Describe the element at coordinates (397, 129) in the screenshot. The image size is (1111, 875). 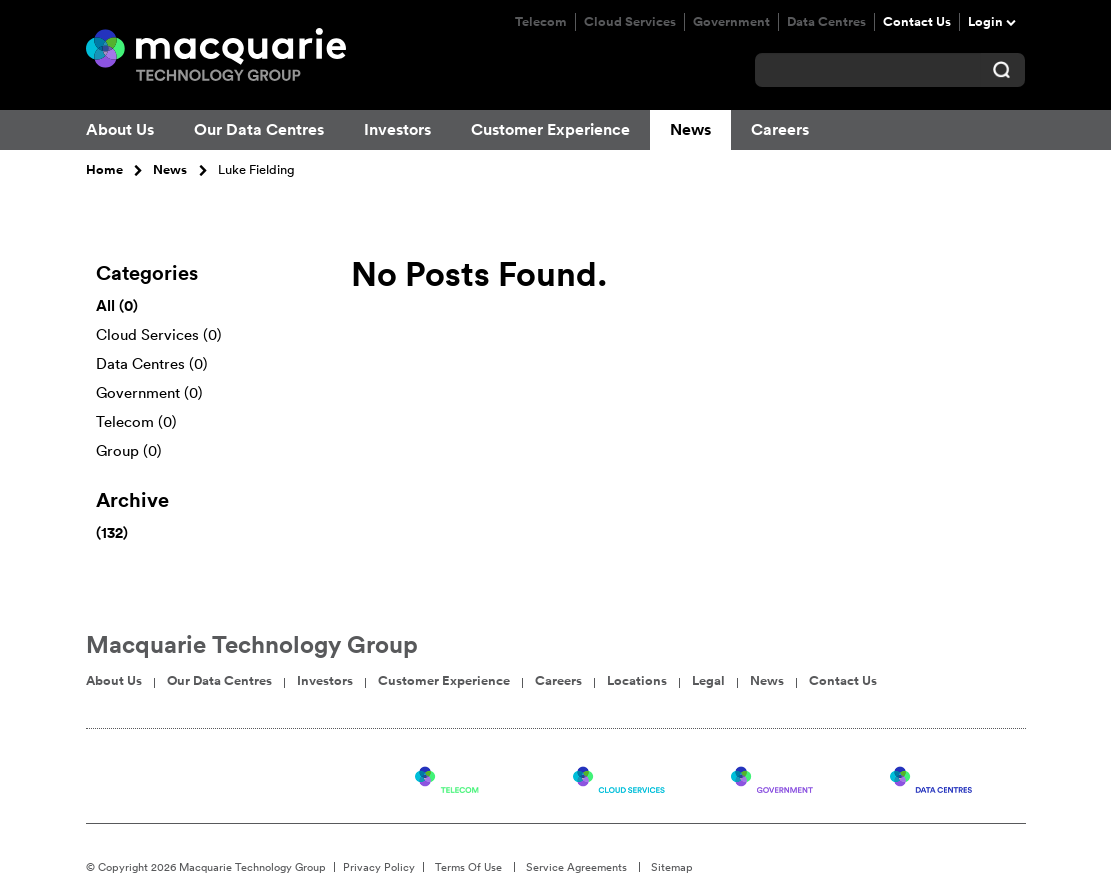
I see `Investors` at that location.